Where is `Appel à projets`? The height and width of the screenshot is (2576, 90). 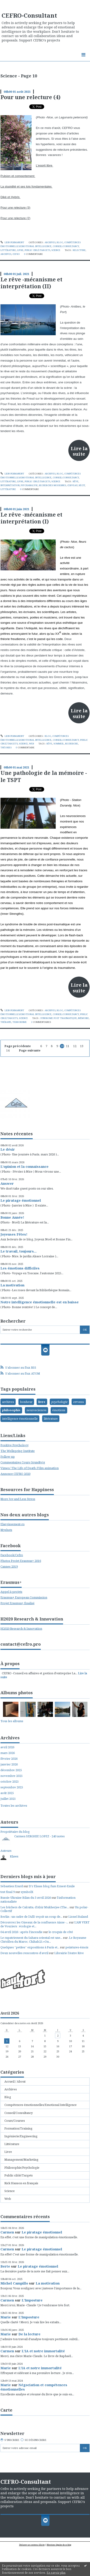
Appel à projets is located at coordinates (11, 1592).